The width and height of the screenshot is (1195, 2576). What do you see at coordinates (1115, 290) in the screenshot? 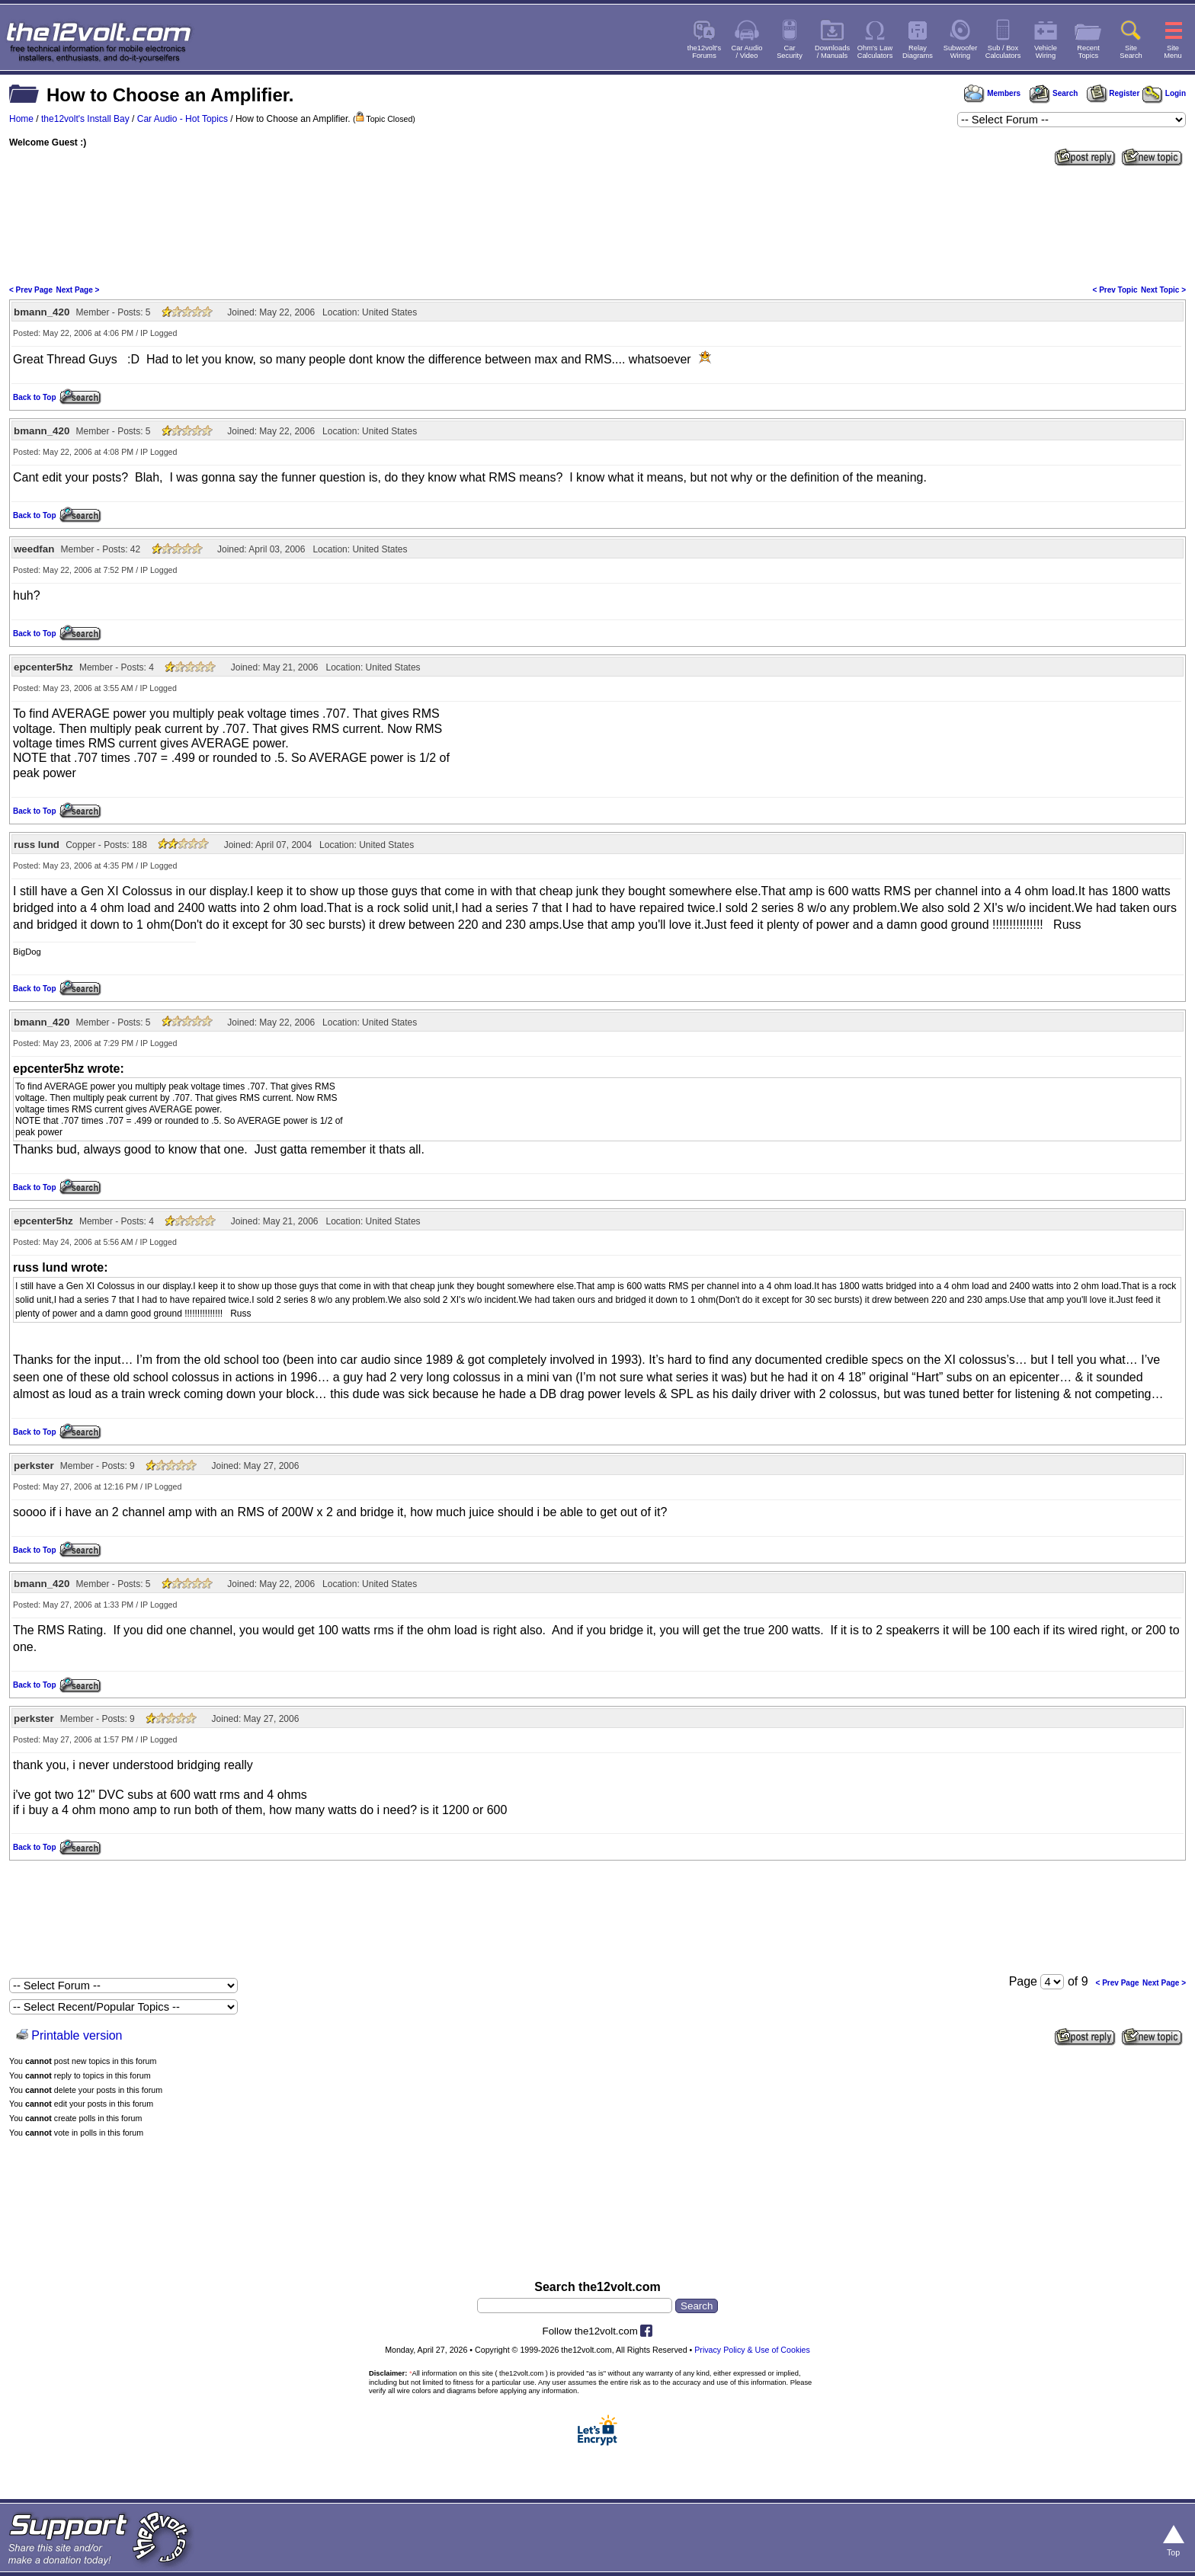
I see `< Prev Topic` at bounding box center [1115, 290].